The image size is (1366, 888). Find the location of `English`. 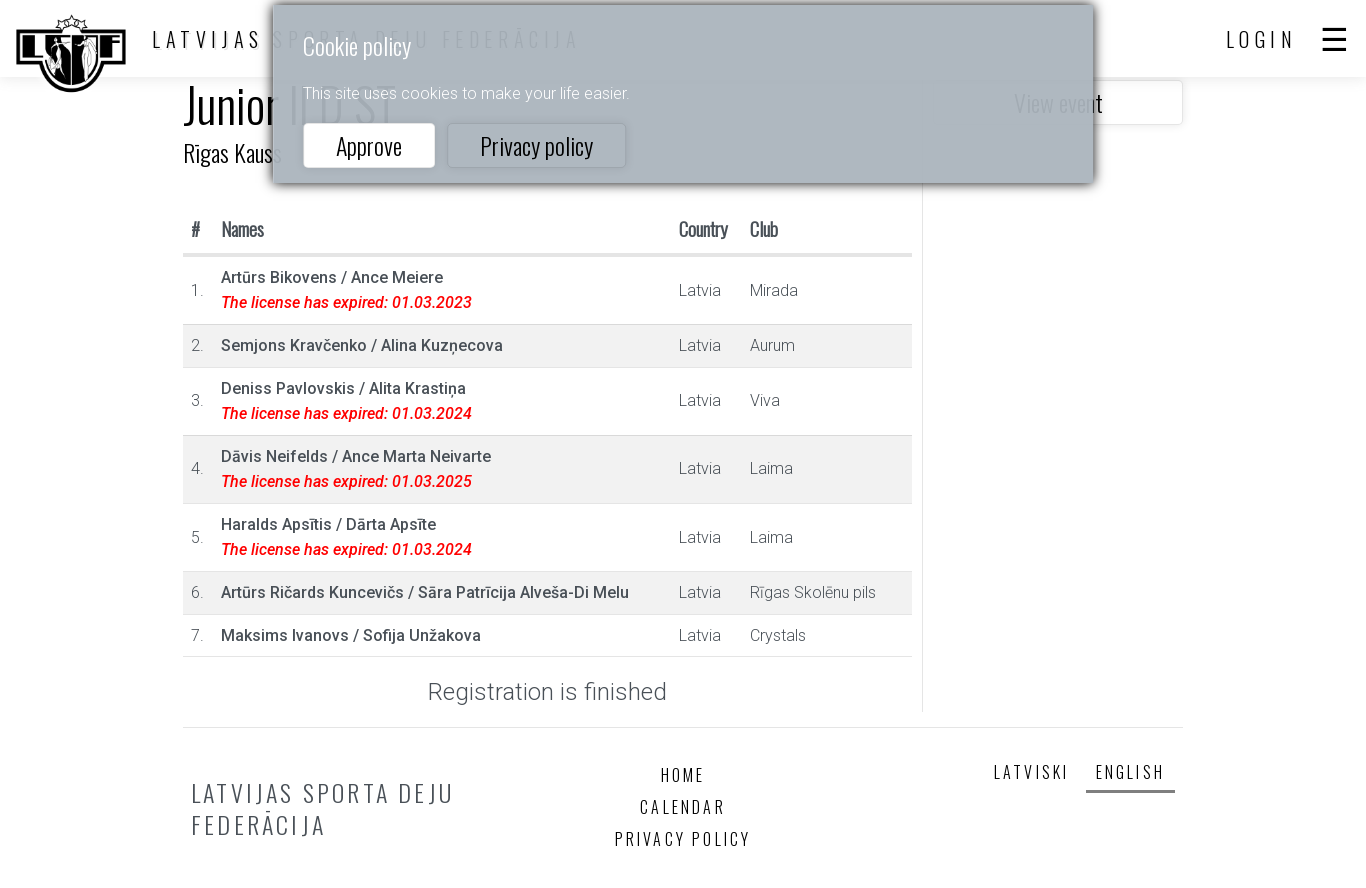

English is located at coordinates (1130, 772).